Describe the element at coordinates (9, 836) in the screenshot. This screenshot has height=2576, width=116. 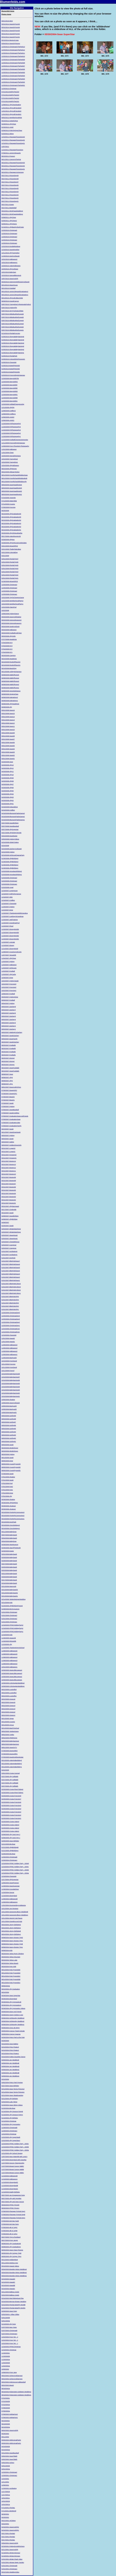
I see `03/24/2008-DaveEaster` at that location.